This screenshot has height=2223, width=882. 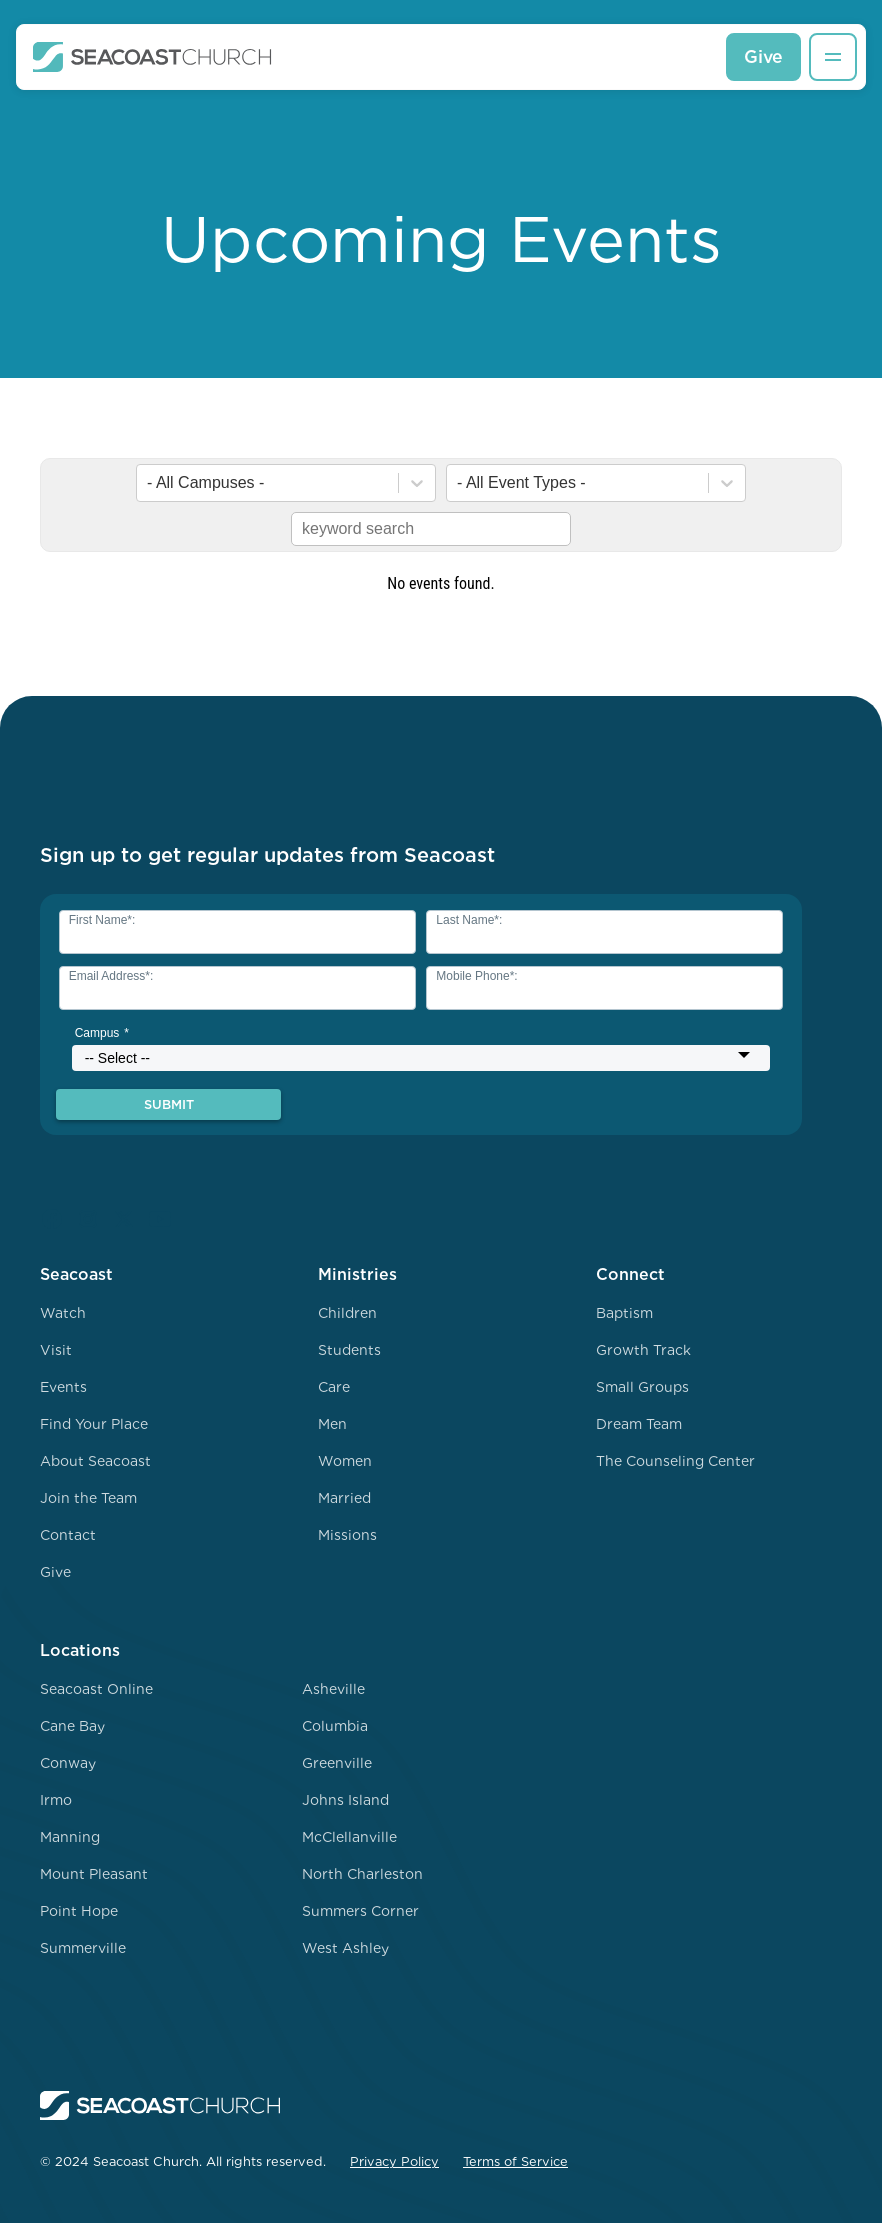 What do you see at coordinates (643, 1350) in the screenshot?
I see `Growth Track` at bounding box center [643, 1350].